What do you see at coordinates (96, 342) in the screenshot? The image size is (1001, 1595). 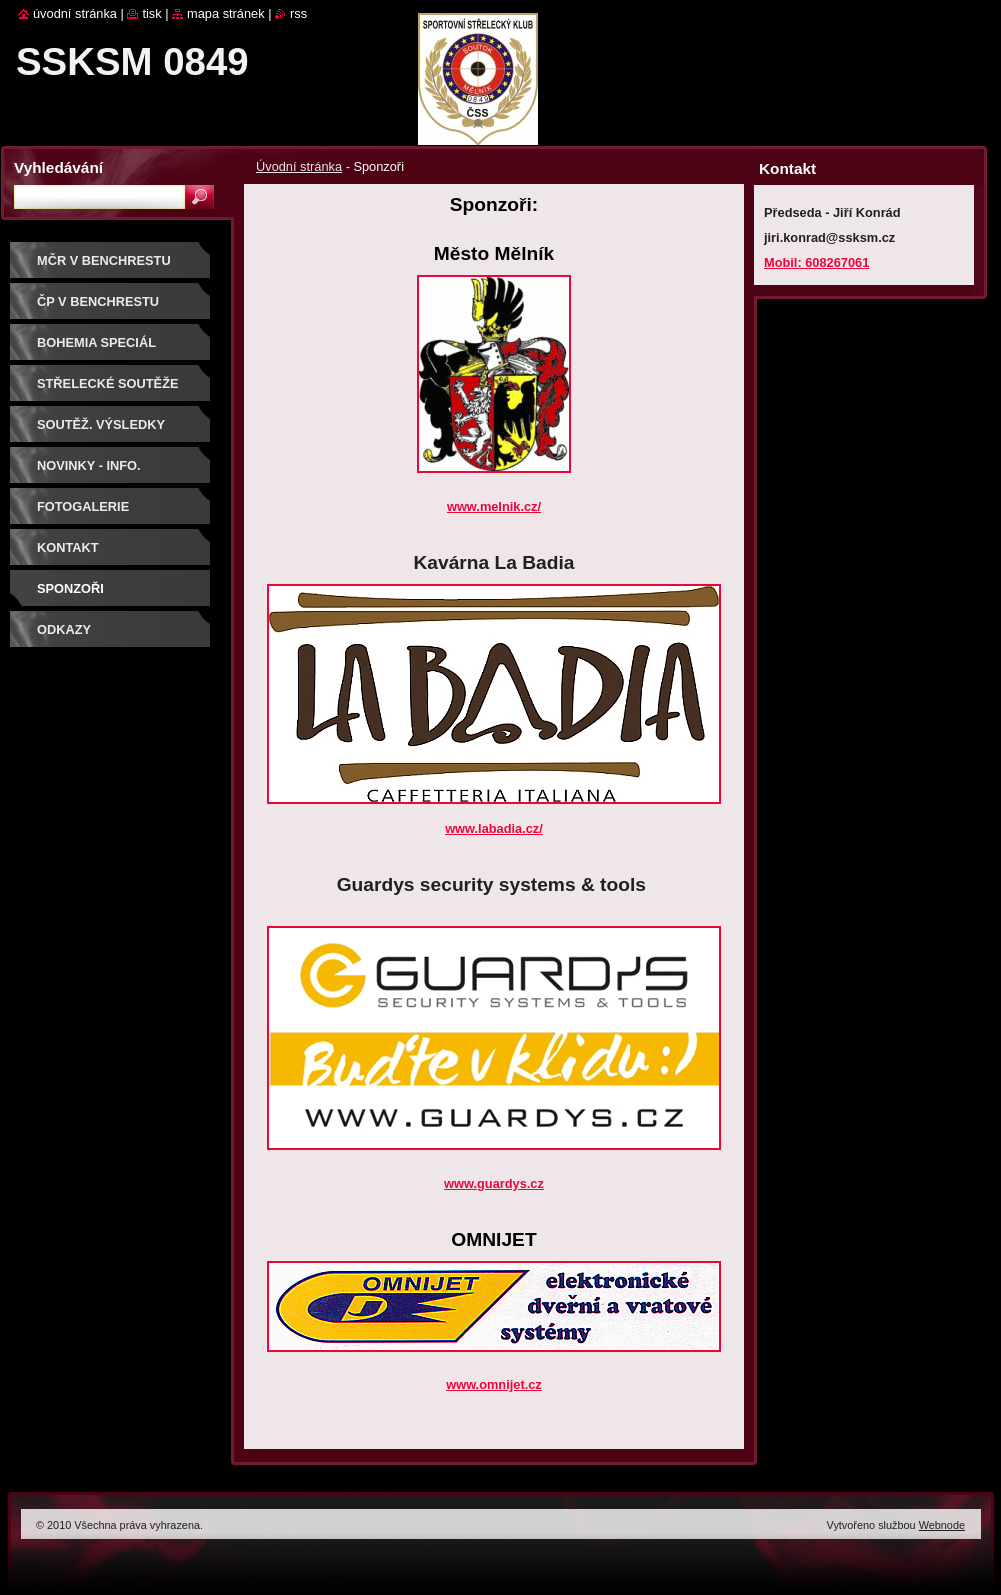 I see `BOHEMIA SPECIÁL` at bounding box center [96, 342].